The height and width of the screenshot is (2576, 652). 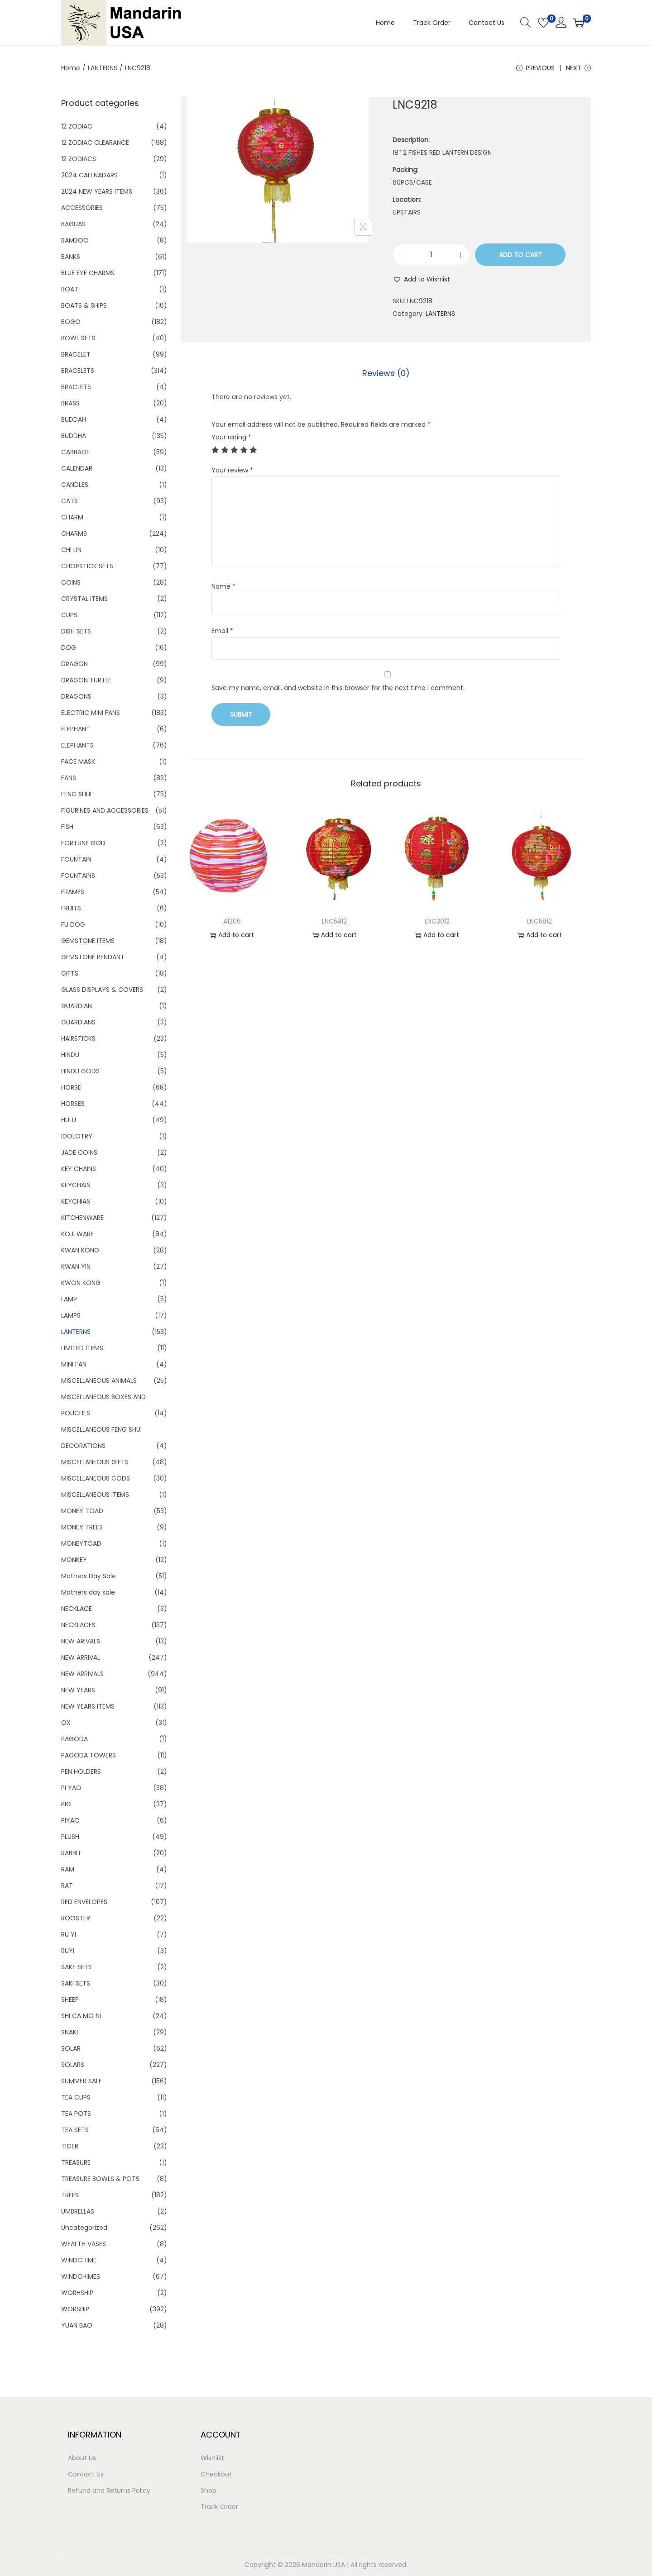 What do you see at coordinates (74, 663) in the screenshot?
I see `DRAGON` at bounding box center [74, 663].